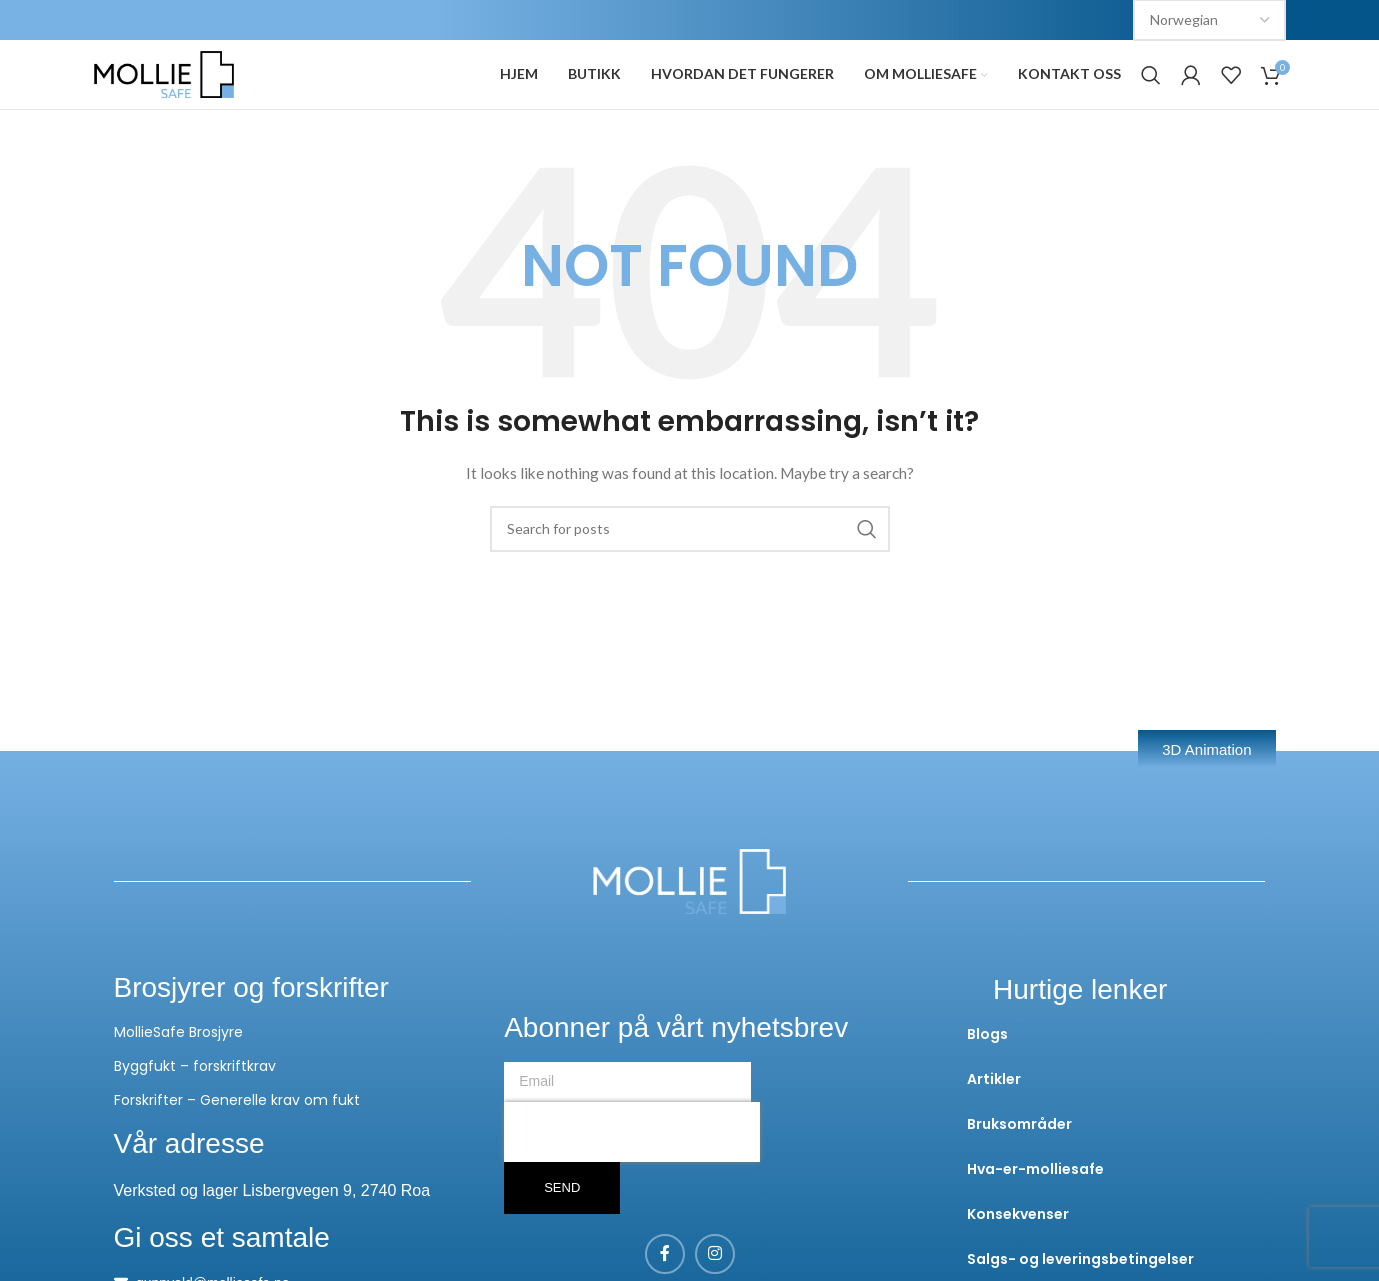 The height and width of the screenshot is (1281, 1379). What do you see at coordinates (195, 1103) in the screenshot?
I see `Byggfukt – forskriftkrav` at bounding box center [195, 1103].